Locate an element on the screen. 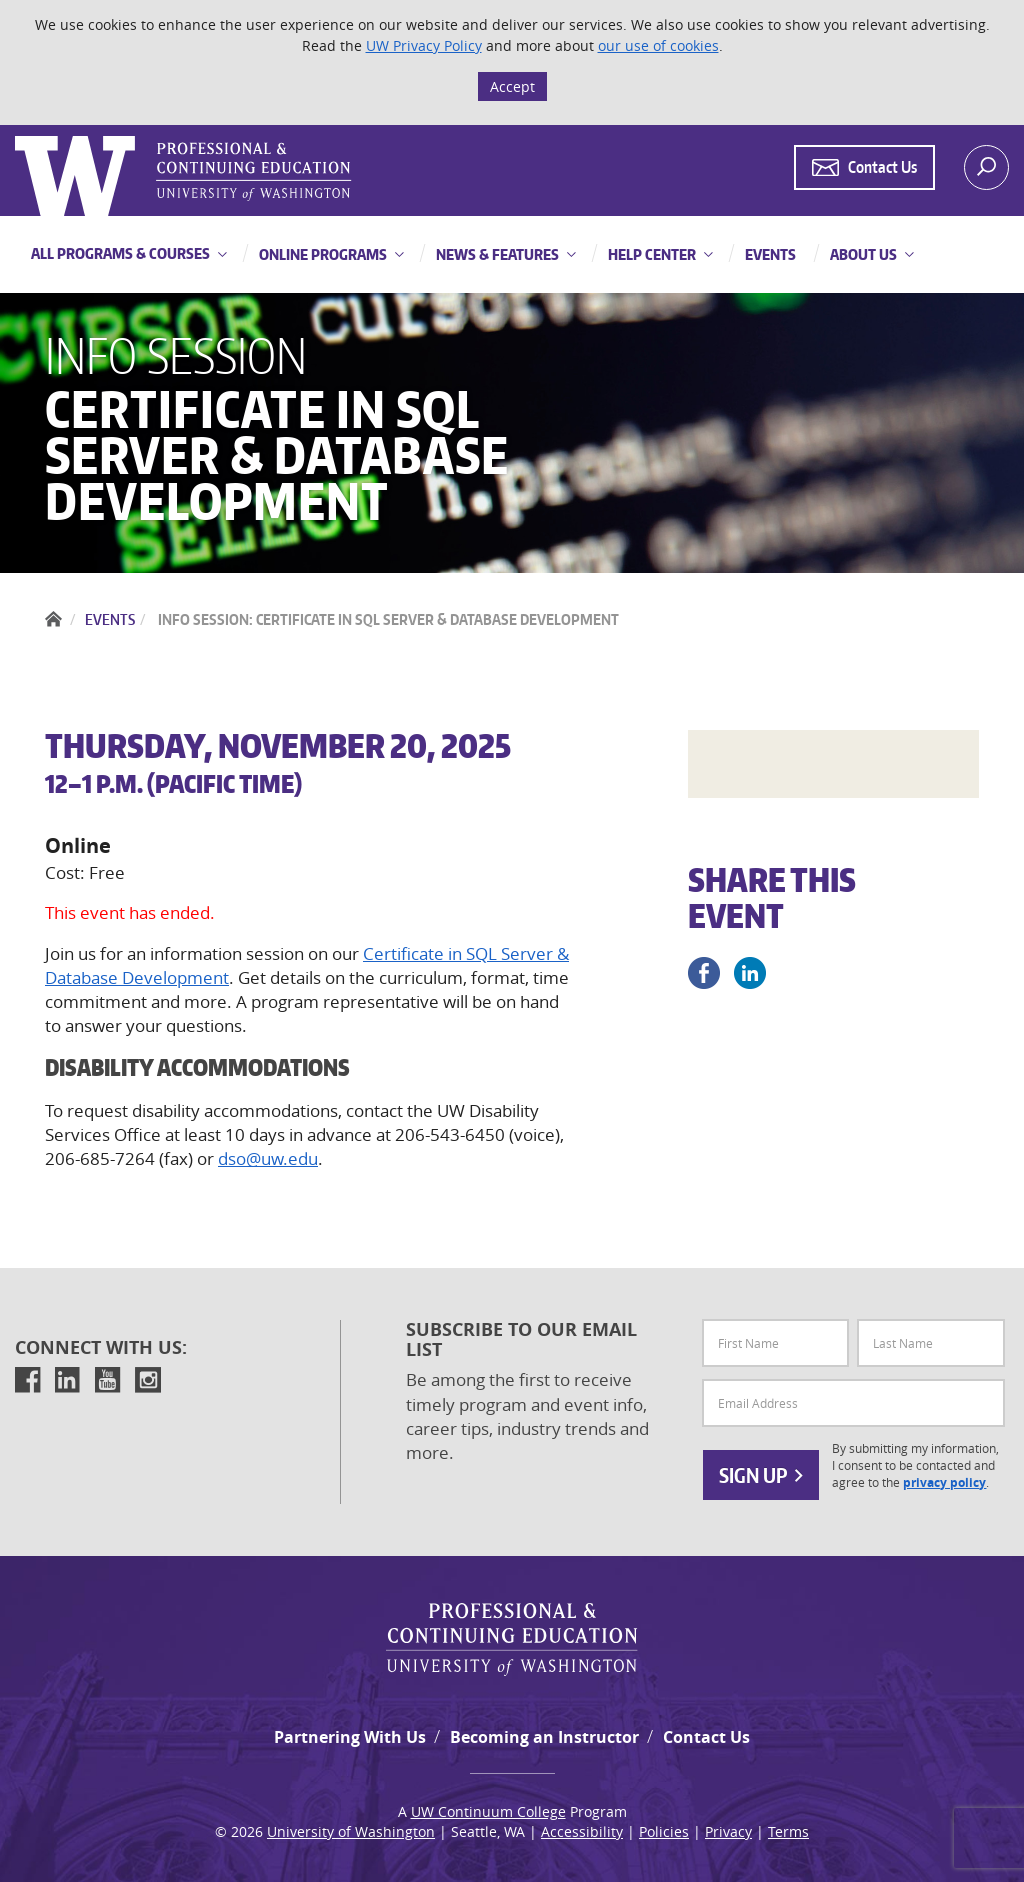  About Us [button] is located at coordinates (862, 254).